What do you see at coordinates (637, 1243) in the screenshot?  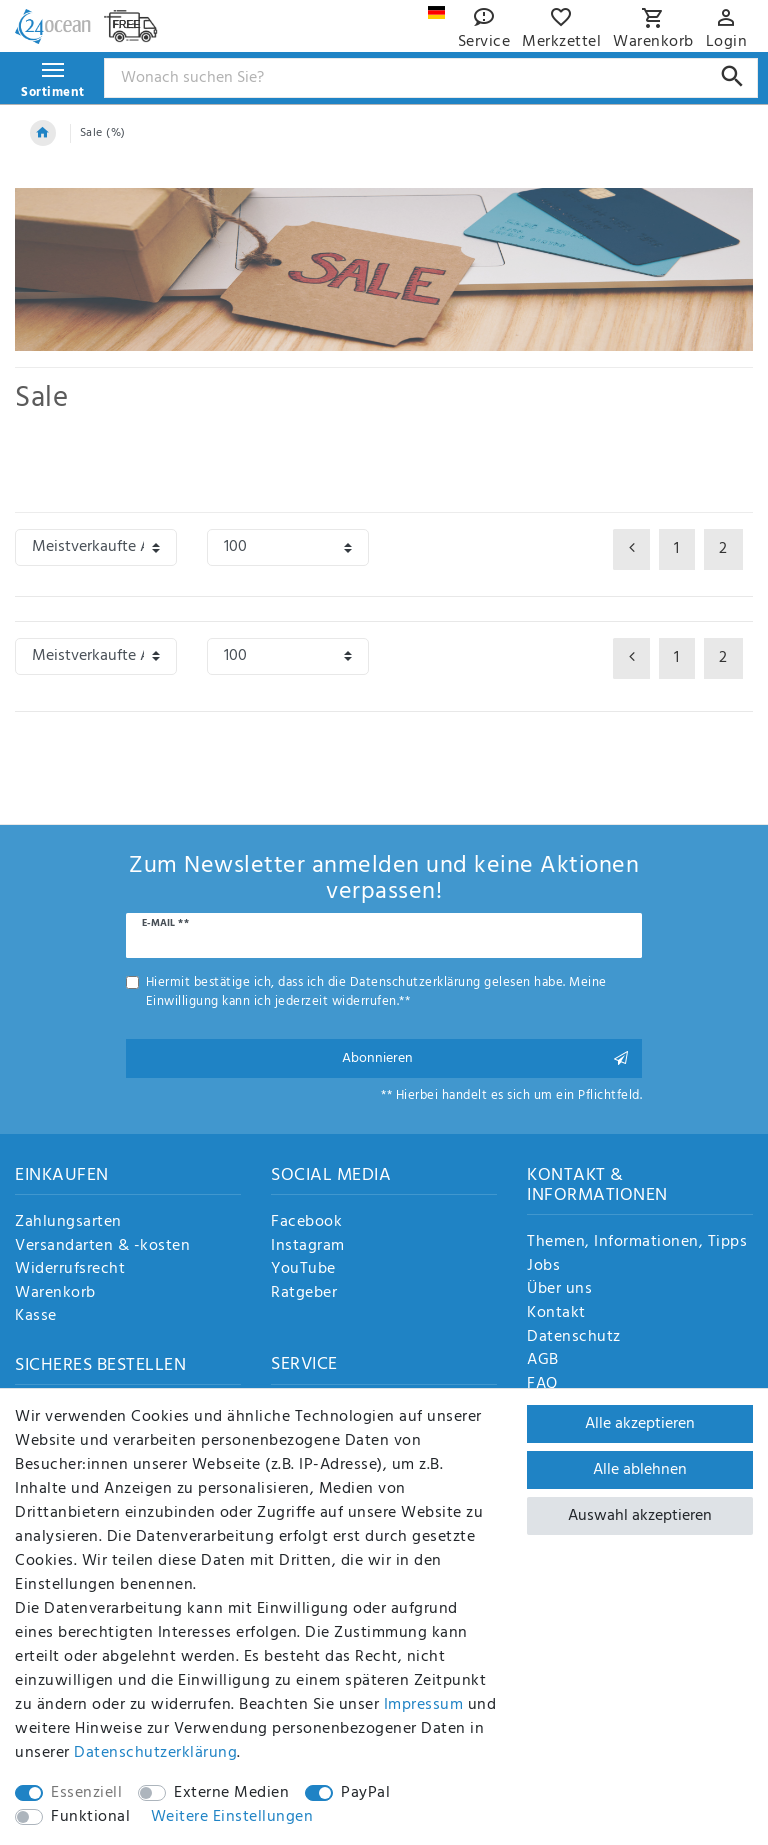 I see `Themen, Informationen, Tipps` at bounding box center [637, 1243].